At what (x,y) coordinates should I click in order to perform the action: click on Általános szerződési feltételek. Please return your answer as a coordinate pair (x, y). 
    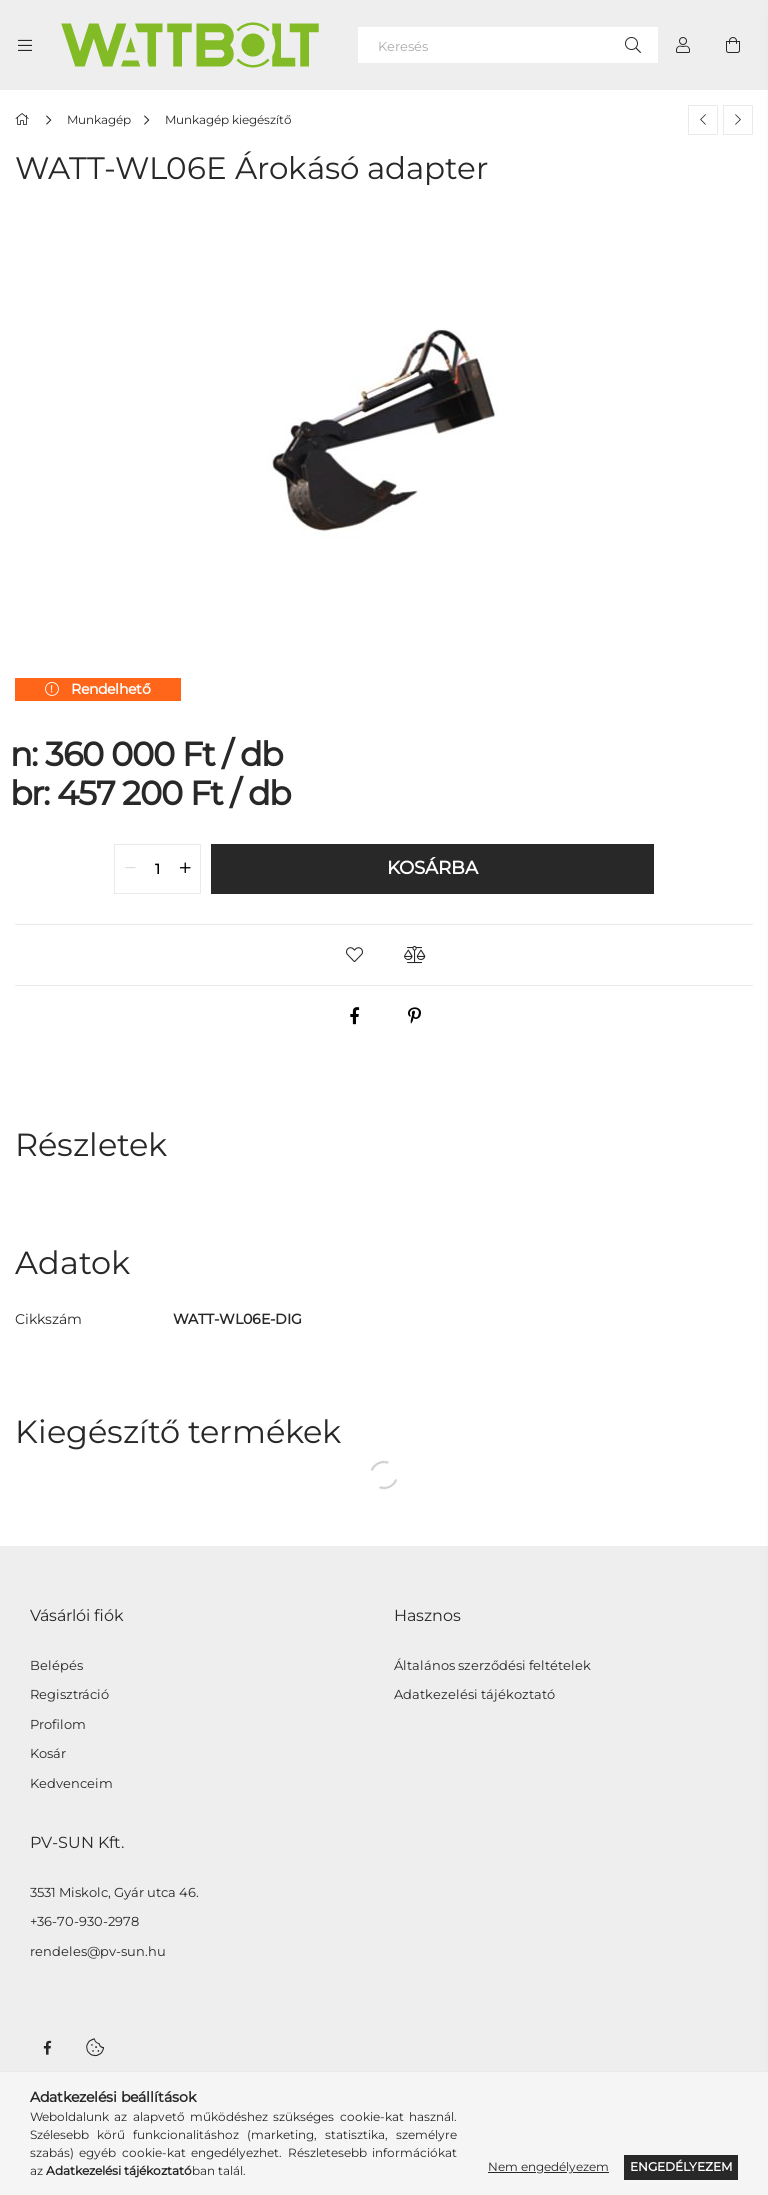
    Looking at the image, I should click on (492, 1665).